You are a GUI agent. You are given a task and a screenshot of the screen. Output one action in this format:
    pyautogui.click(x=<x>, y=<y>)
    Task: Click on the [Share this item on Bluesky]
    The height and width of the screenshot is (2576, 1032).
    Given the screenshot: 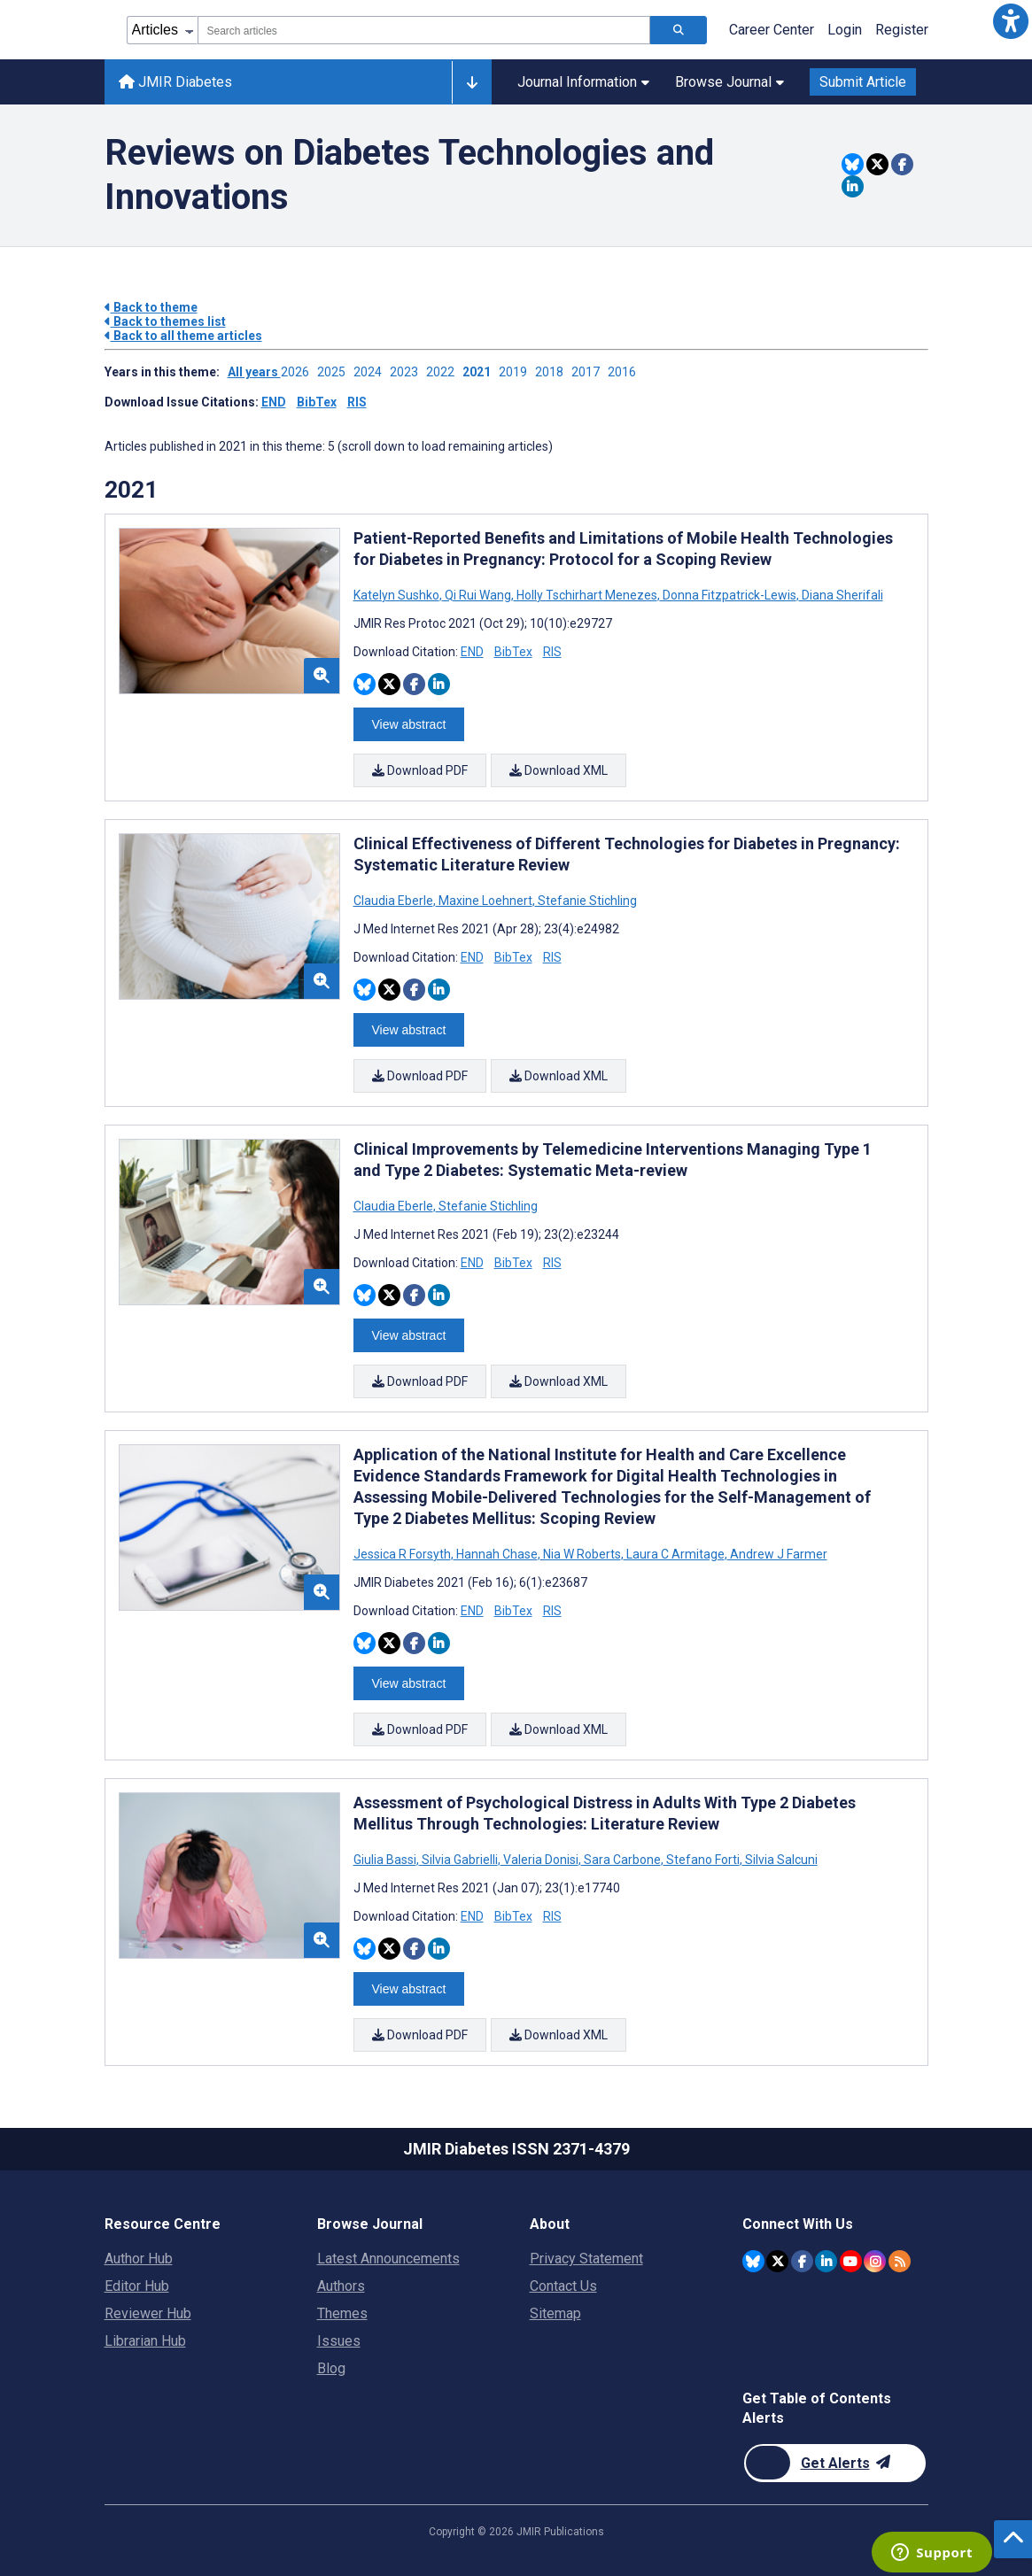 What is the action you would take?
    pyautogui.click(x=853, y=164)
    